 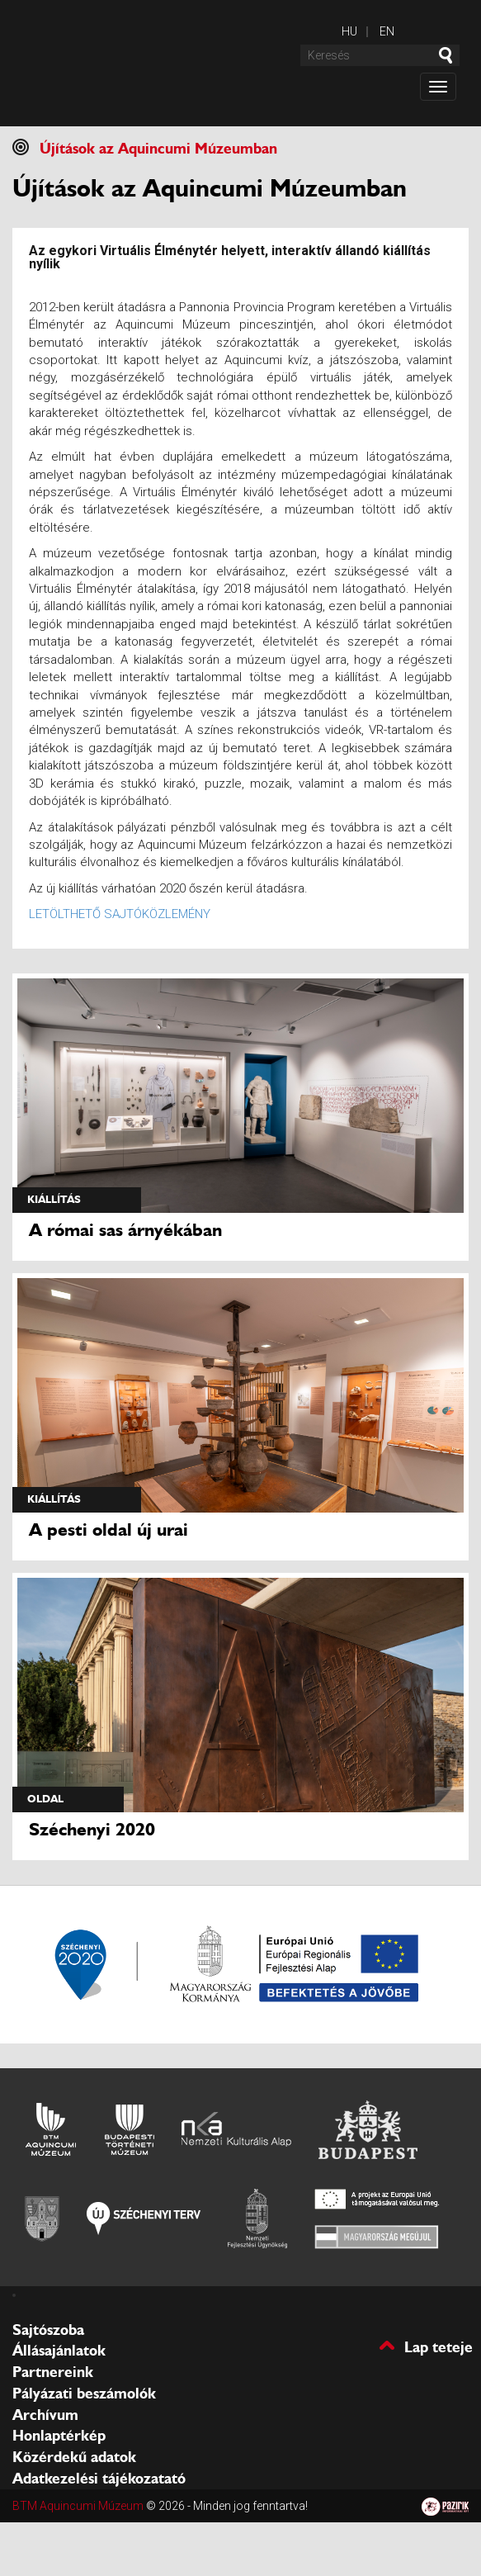 What do you see at coordinates (119, 914) in the screenshot?
I see `LETÖLTHETŐ SAJTÓKÖZLEMÉNY` at bounding box center [119, 914].